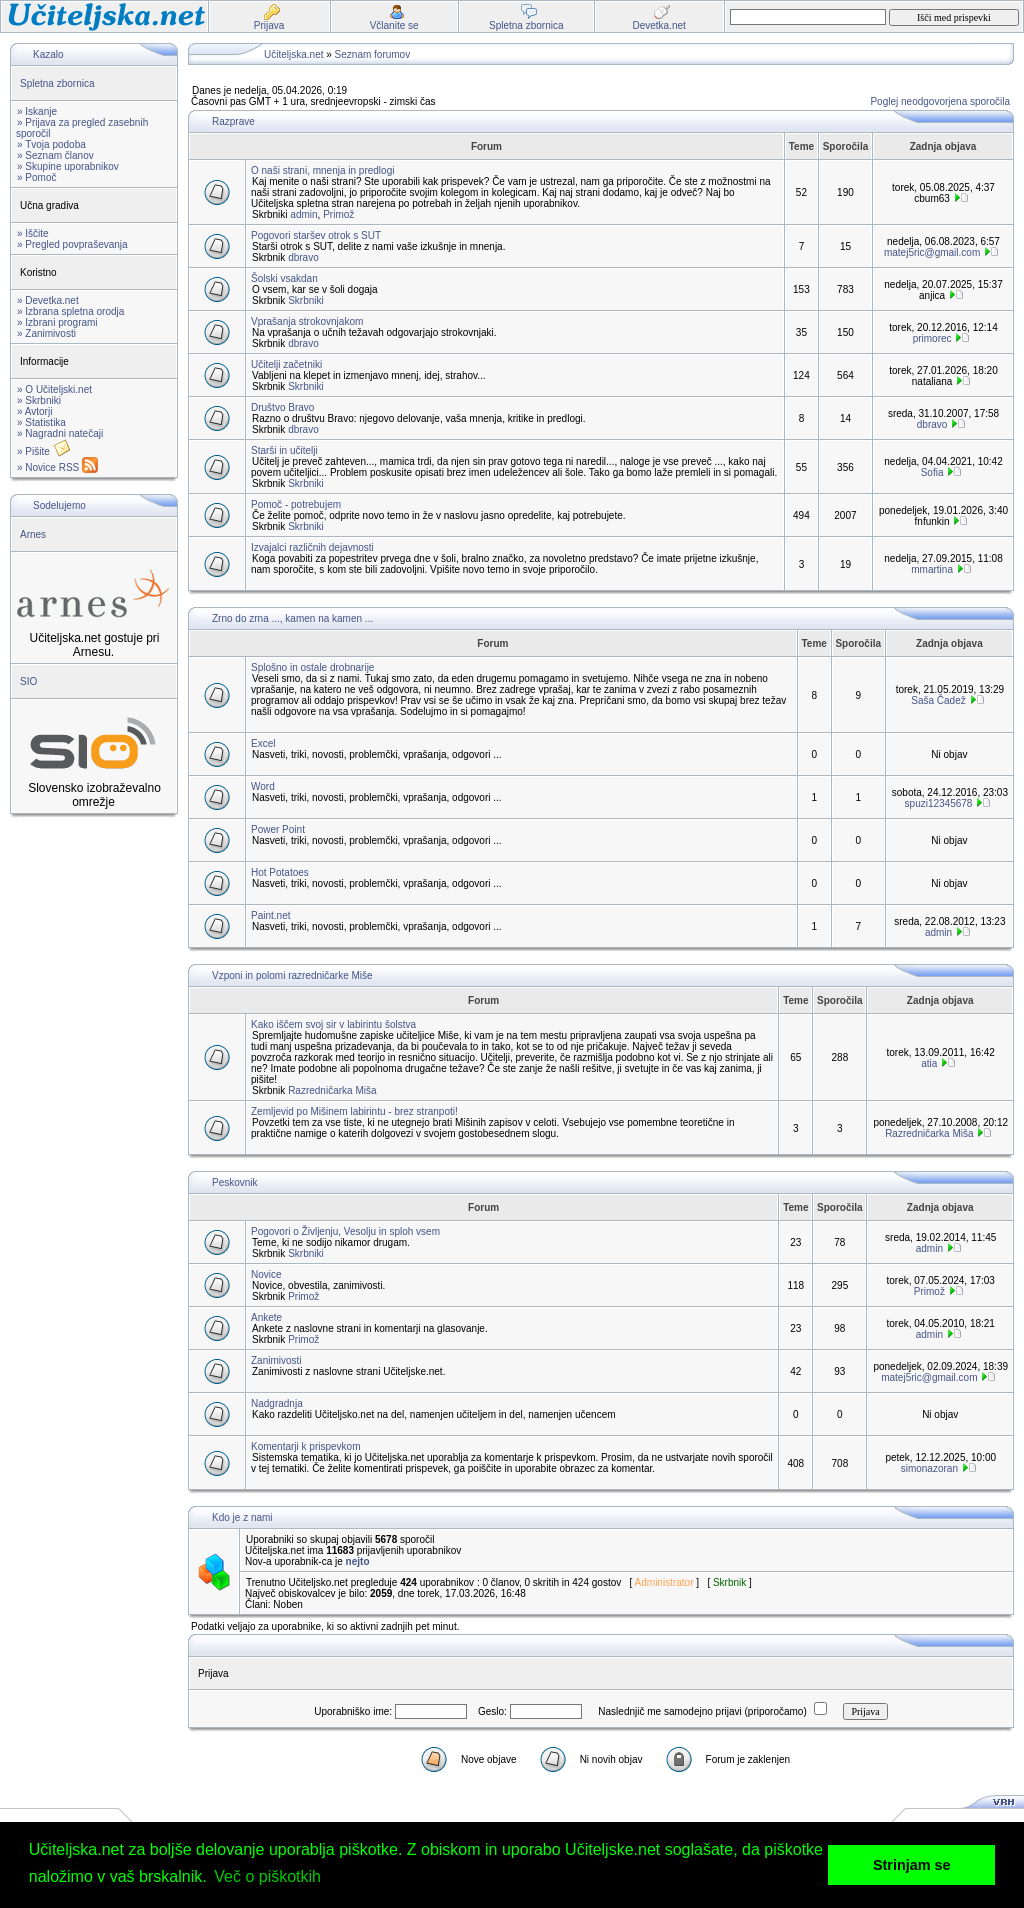 This screenshot has height=1908, width=1024. I want to click on spuzi12345678, so click(939, 803).